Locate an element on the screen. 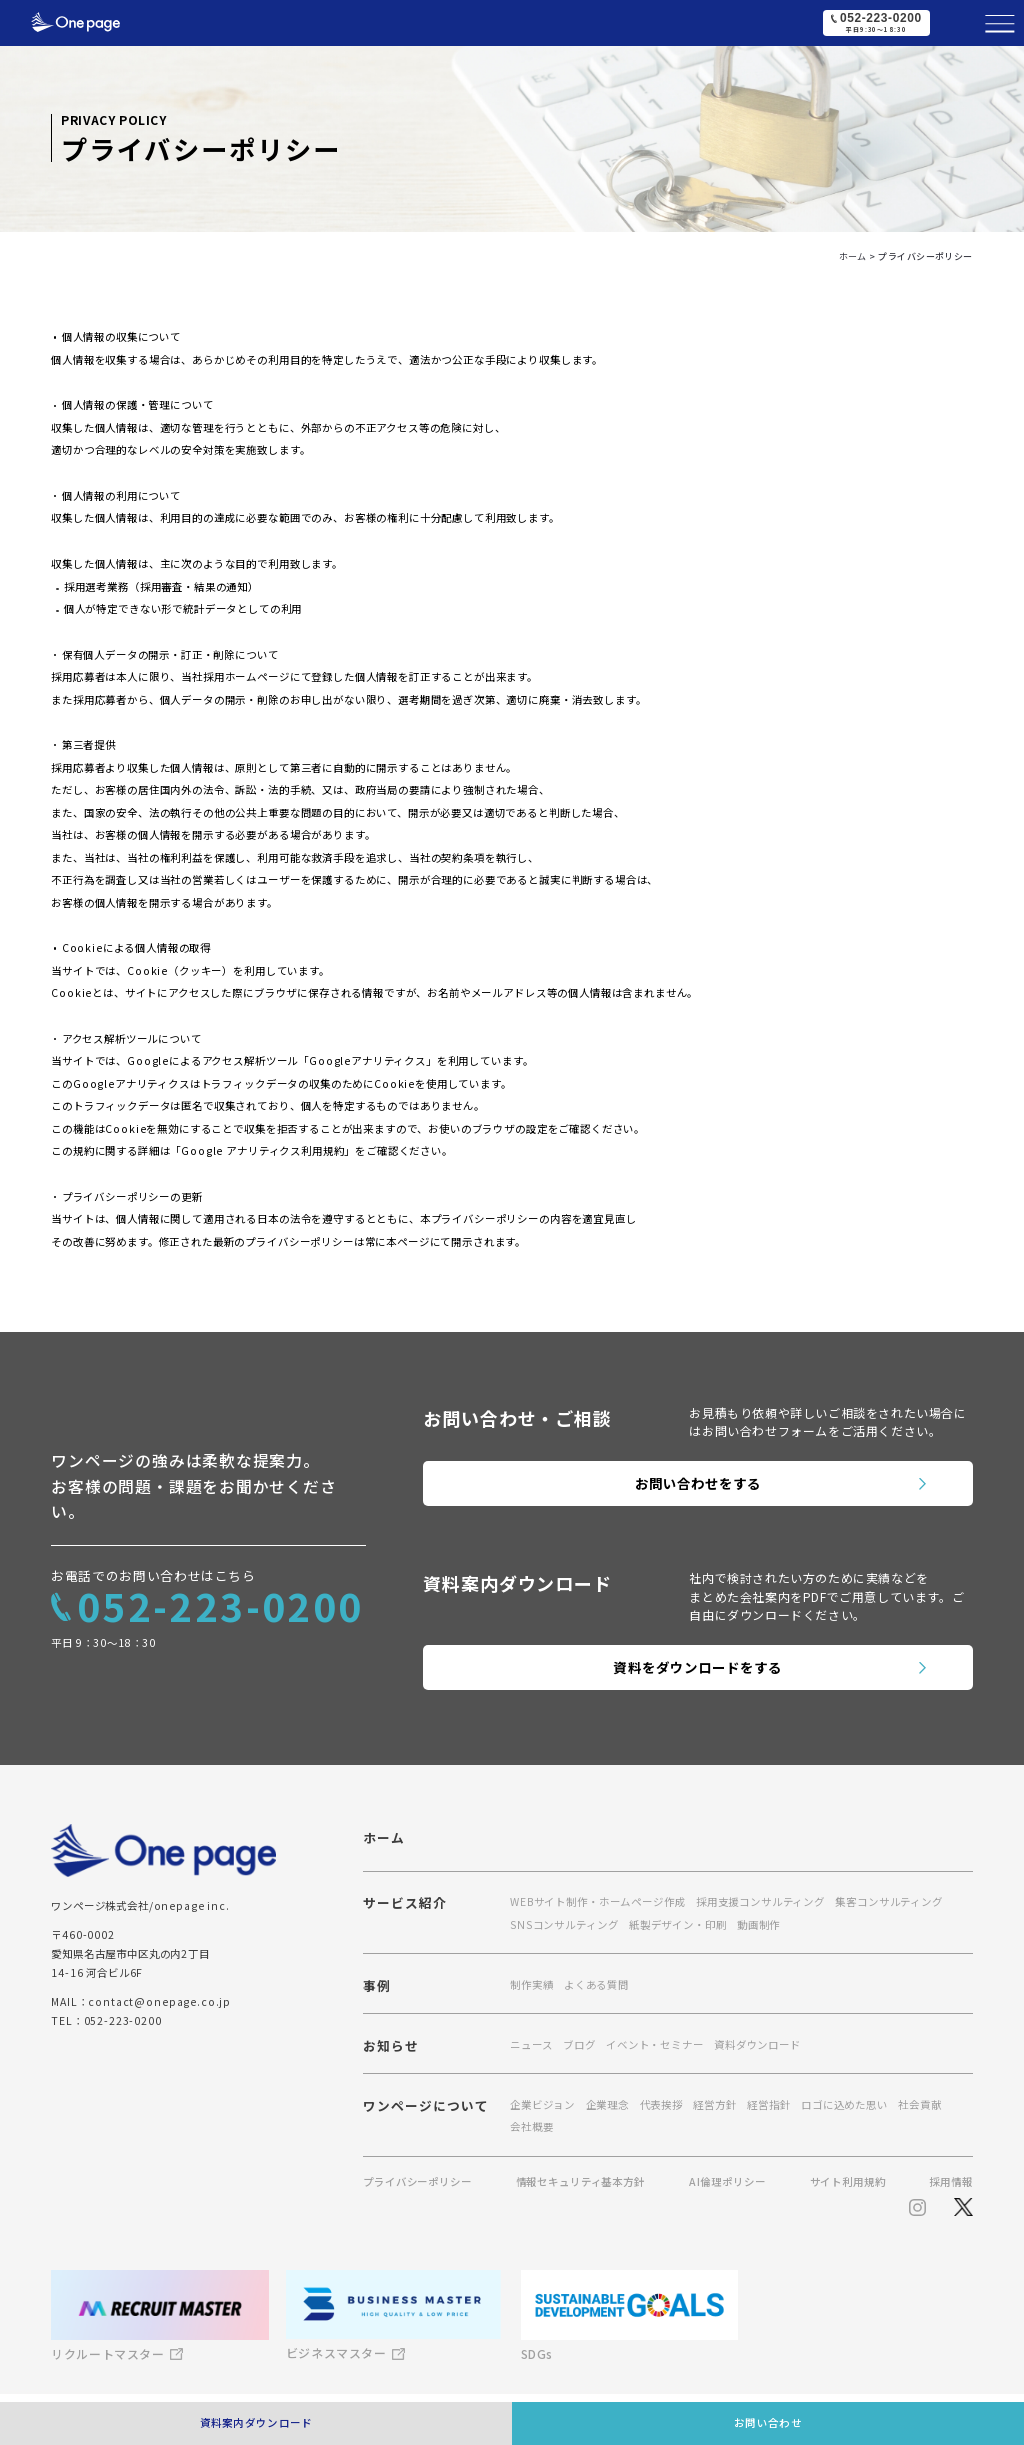 The image size is (1024, 2445). 採用情報 is located at coordinates (950, 2182).